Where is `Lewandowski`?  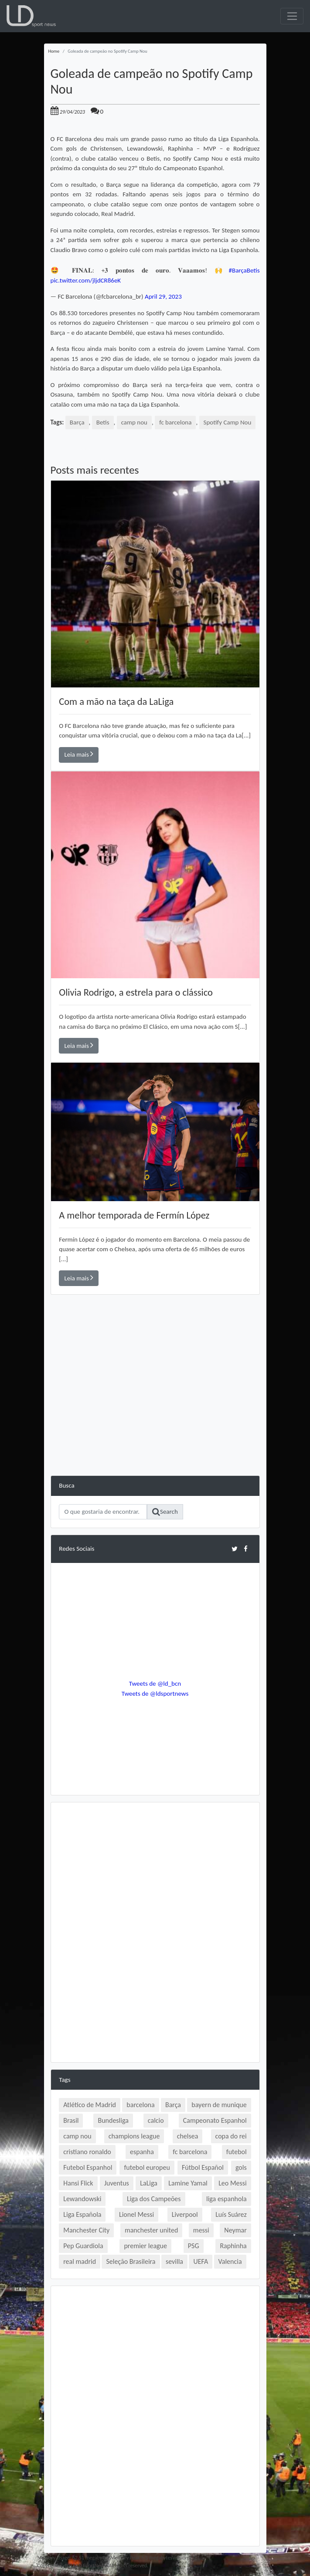 Lewandowski is located at coordinates (82, 2199).